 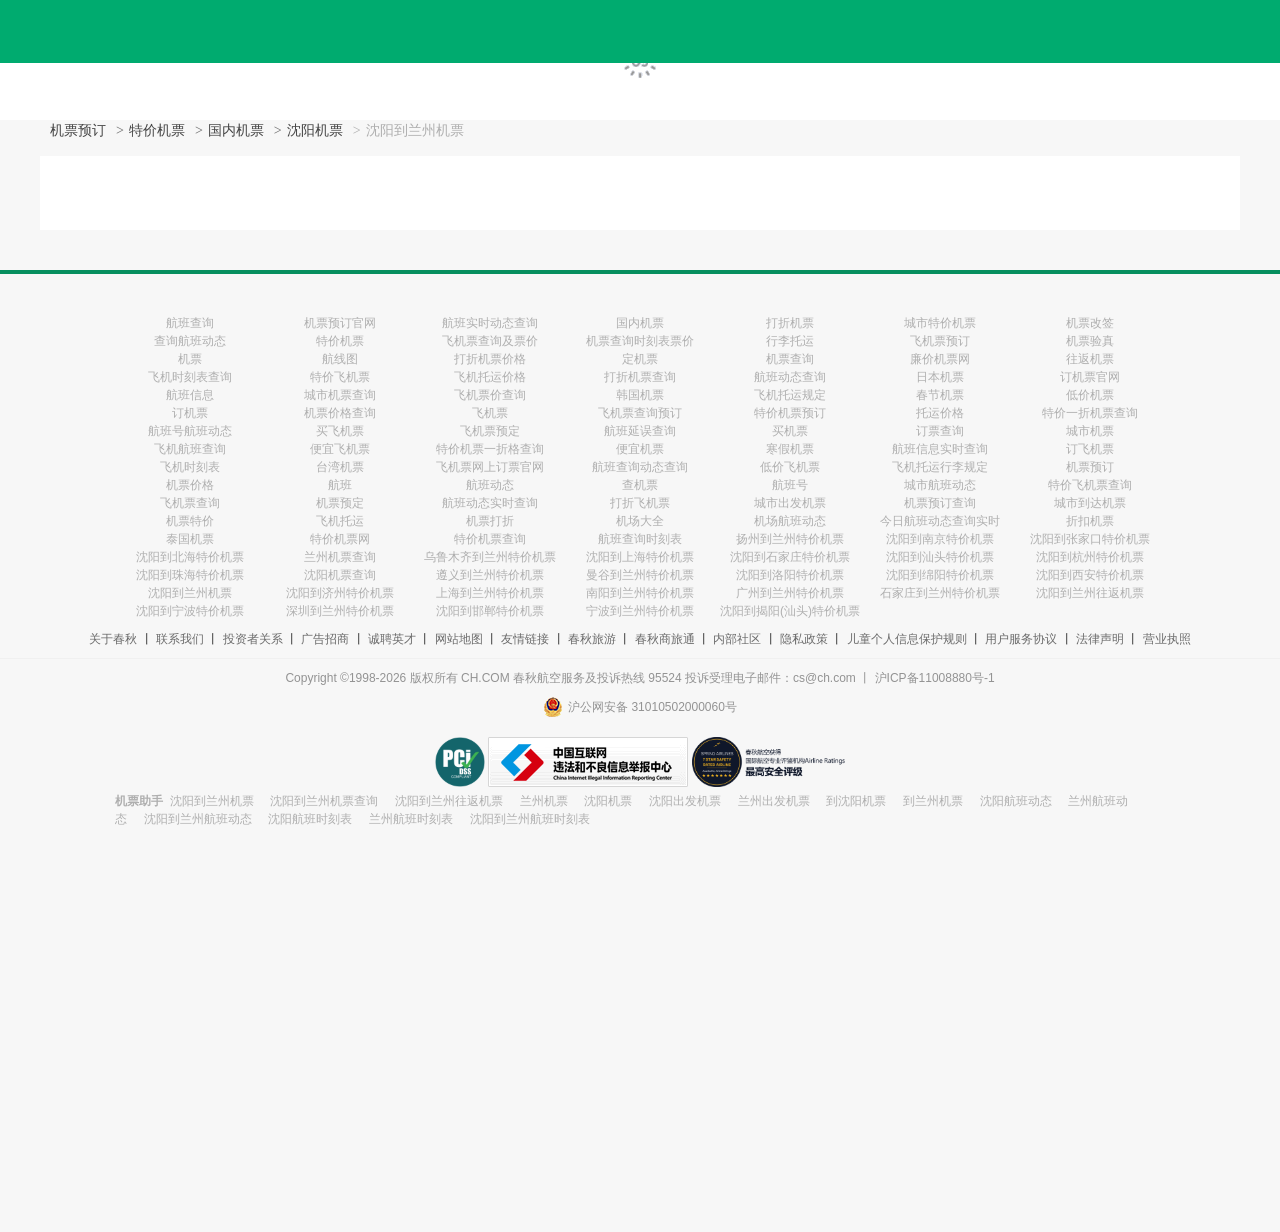 I want to click on 沈阳到北海特价机票, so click(x=190, y=557).